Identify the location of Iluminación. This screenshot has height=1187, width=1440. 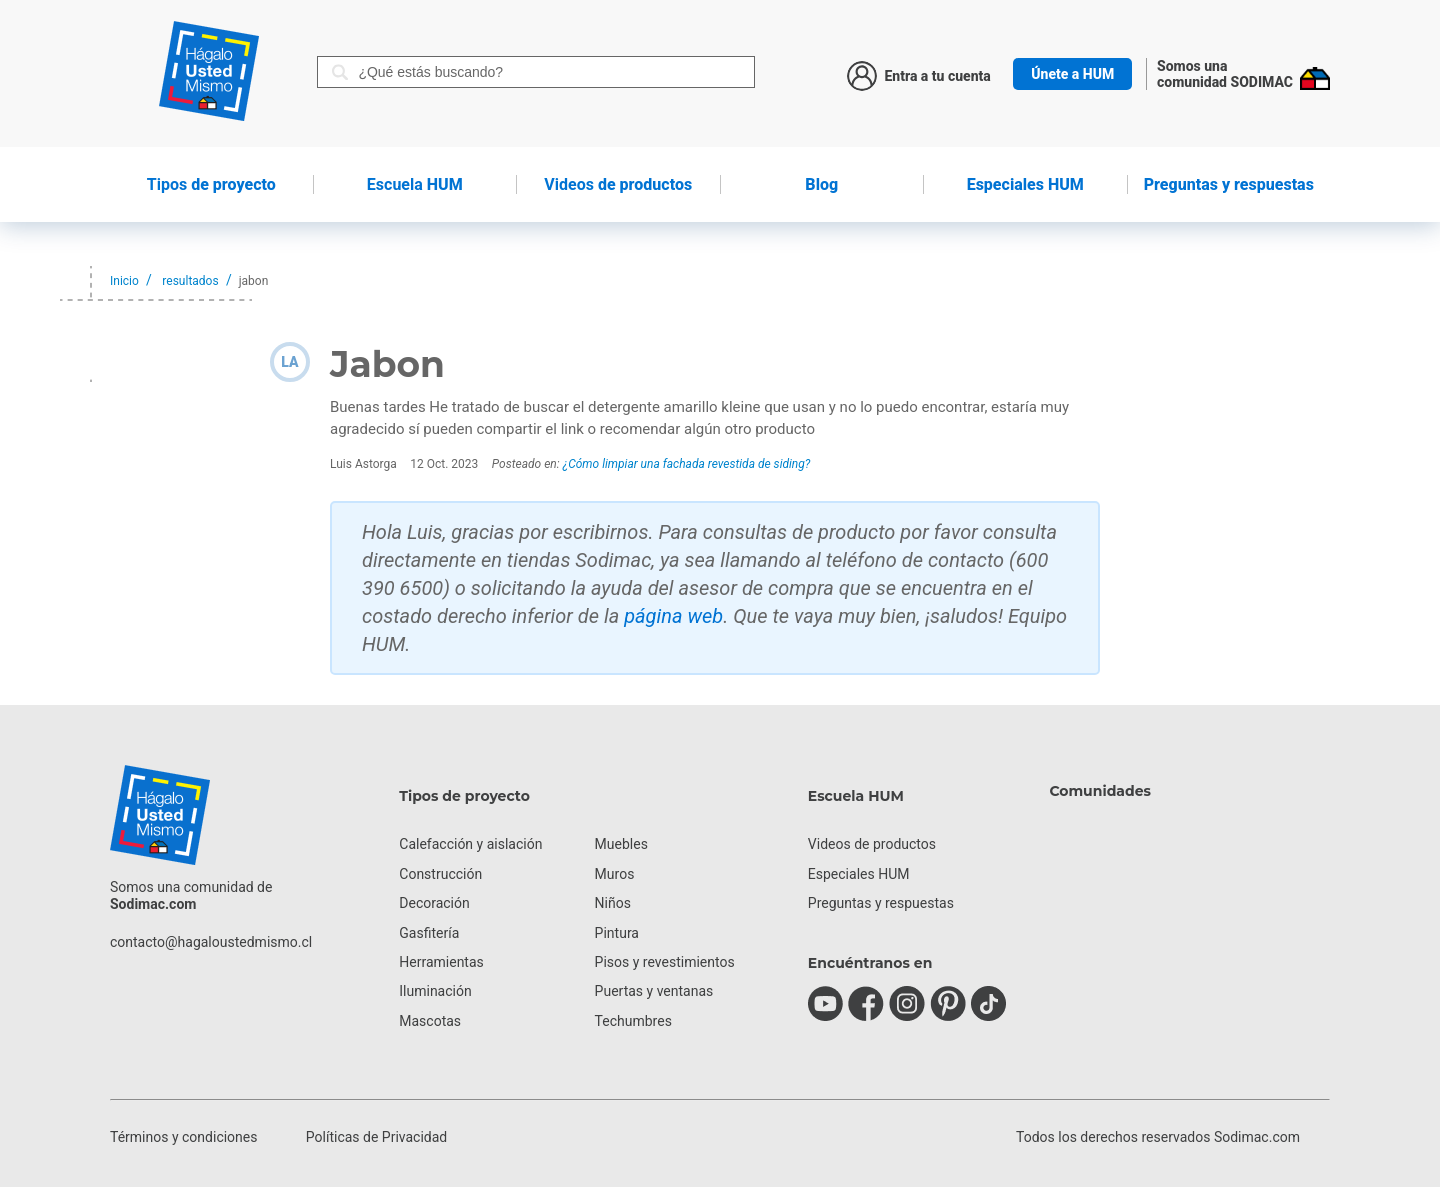
(435, 991).